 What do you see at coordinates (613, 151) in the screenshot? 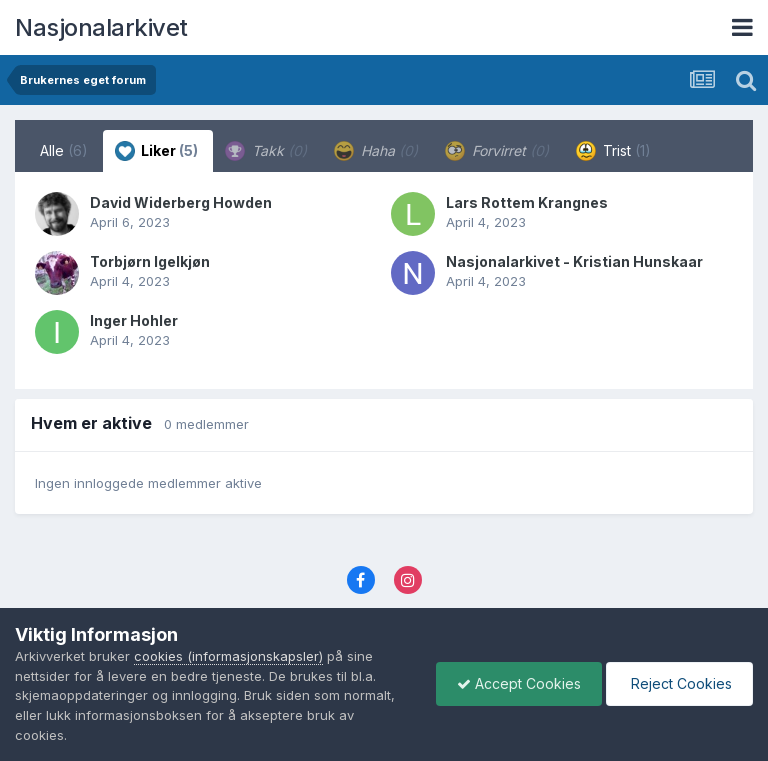
I see `Trist [tab]` at bounding box center [613, 151].